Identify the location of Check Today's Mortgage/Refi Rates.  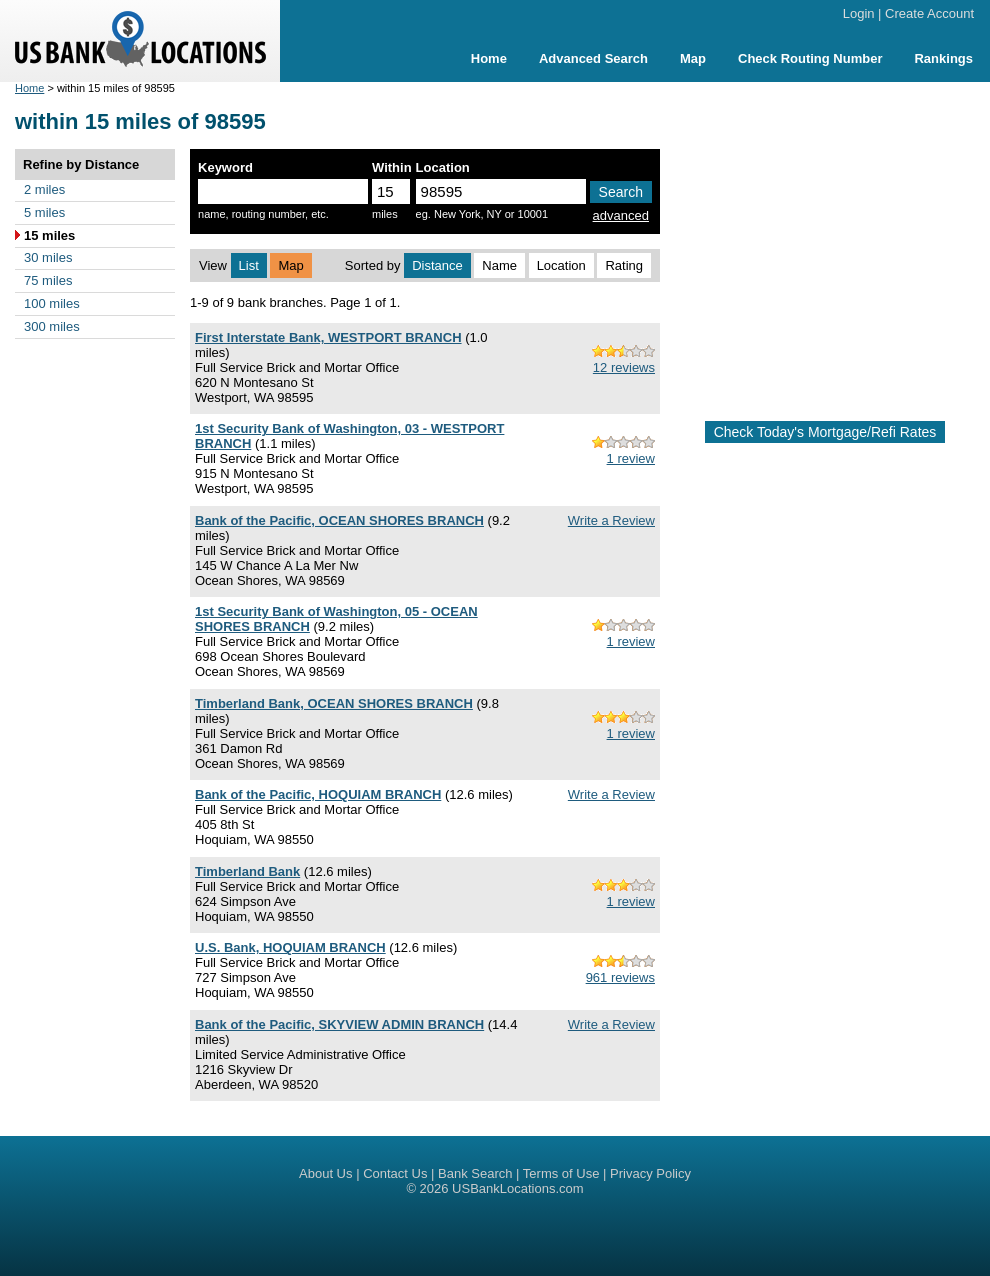
(825, 432).